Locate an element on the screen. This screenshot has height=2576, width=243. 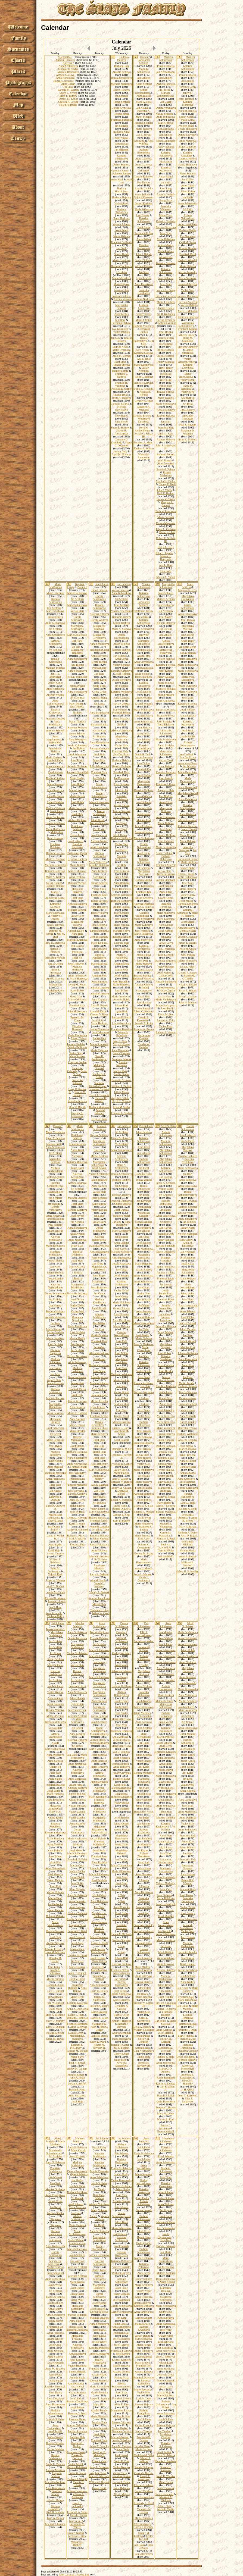
Franklin H. Voorhees is located at coordinates (121, 384).